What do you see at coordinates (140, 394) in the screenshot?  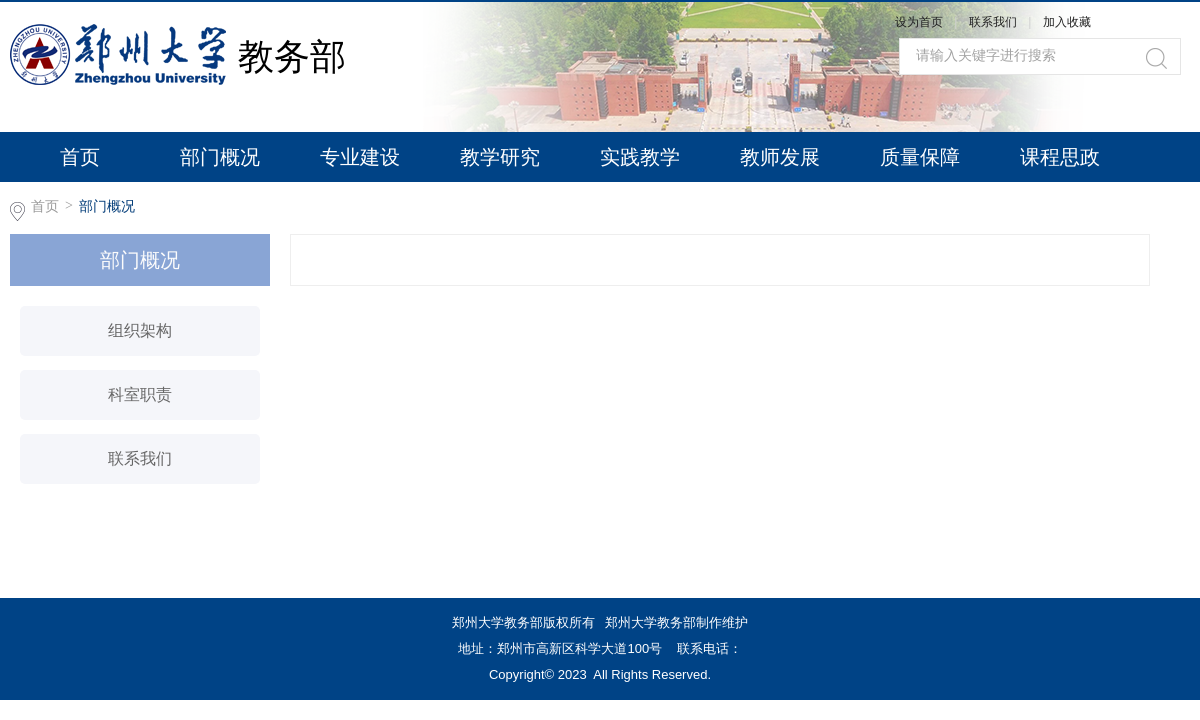 I see `科室职责` at bounding box center [140, 394].